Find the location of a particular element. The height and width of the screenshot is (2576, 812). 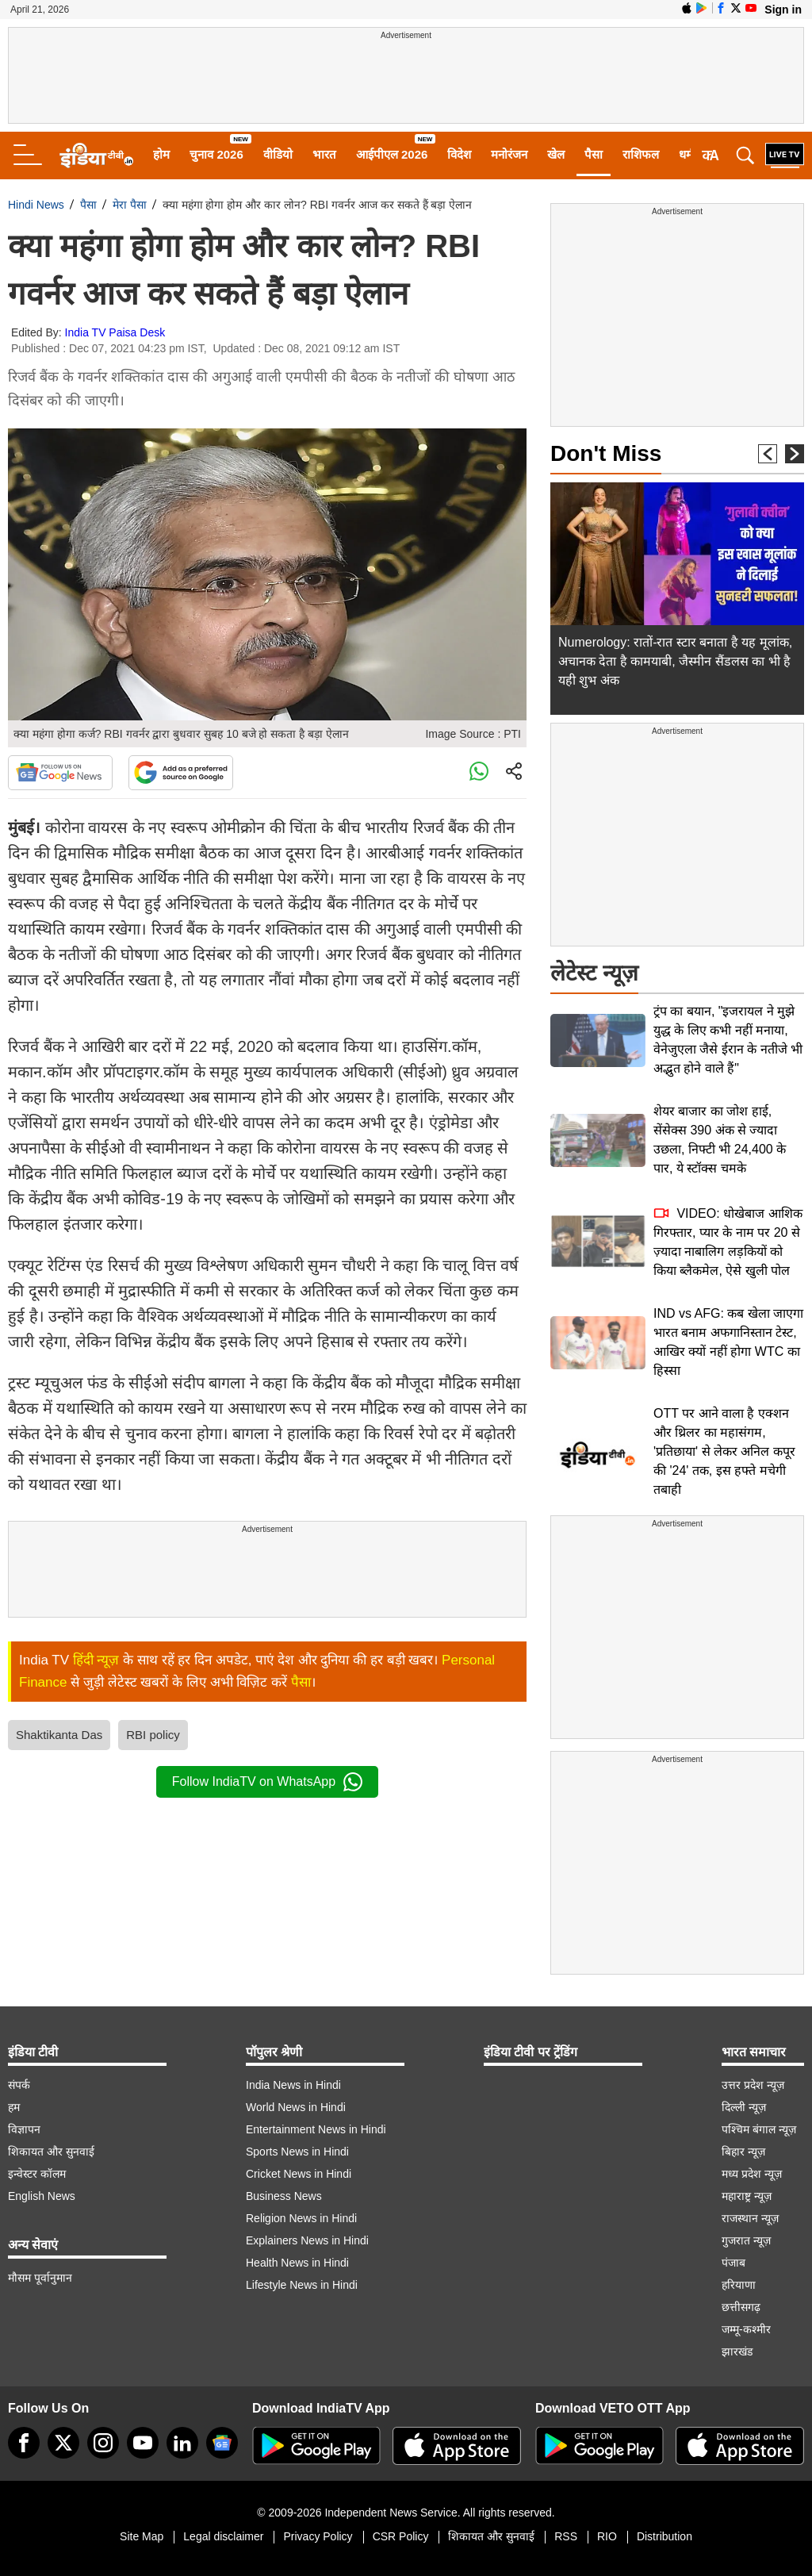

World News in Hindi is located at coordinates (296, 2107).